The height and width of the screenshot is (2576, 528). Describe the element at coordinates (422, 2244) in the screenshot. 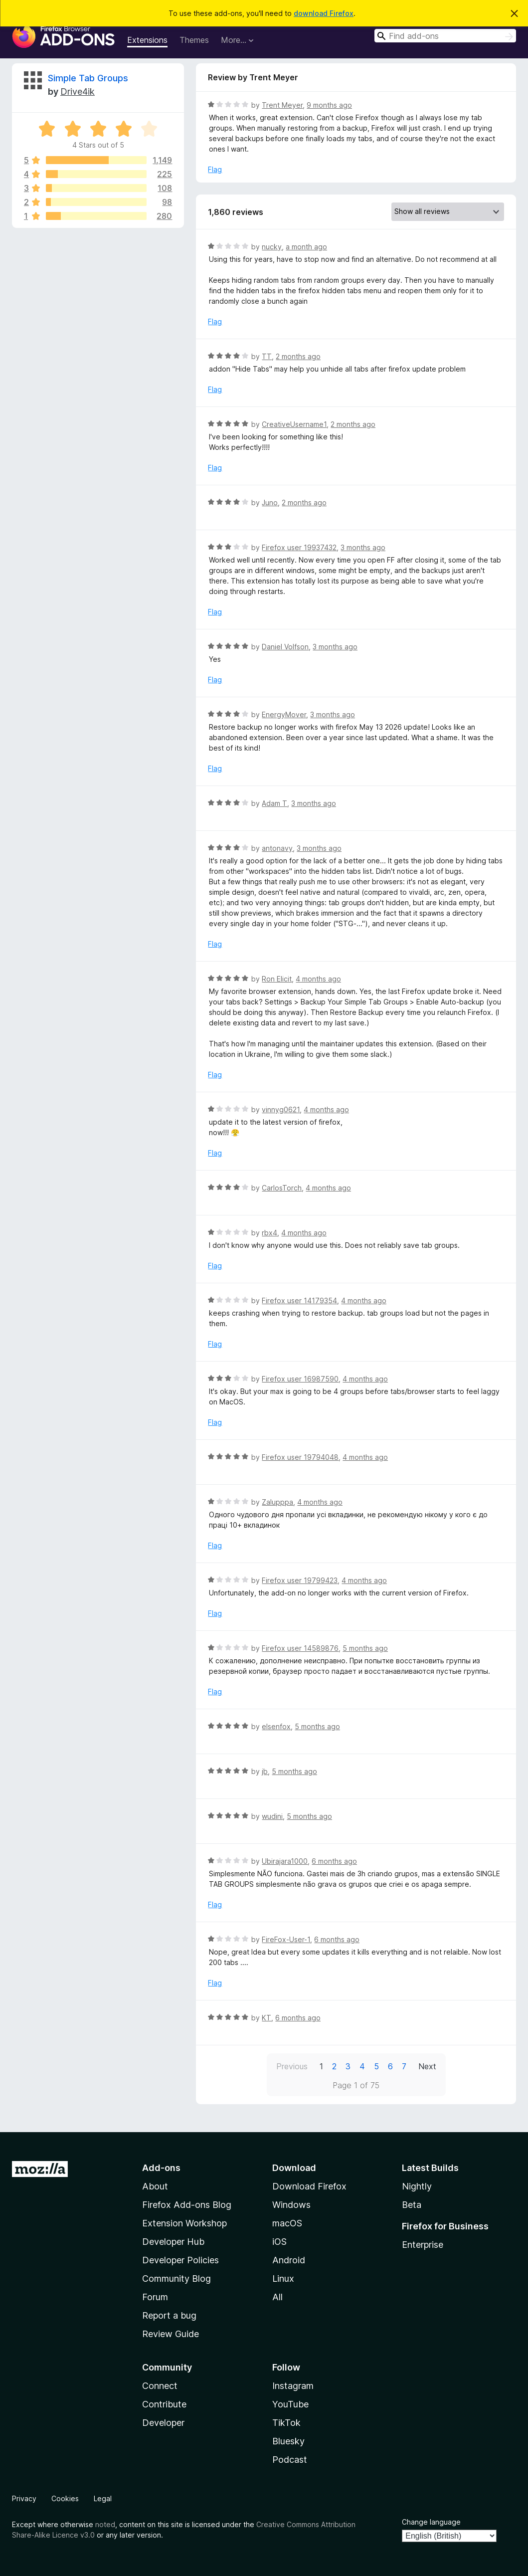

I see `Enterprise` at that location.